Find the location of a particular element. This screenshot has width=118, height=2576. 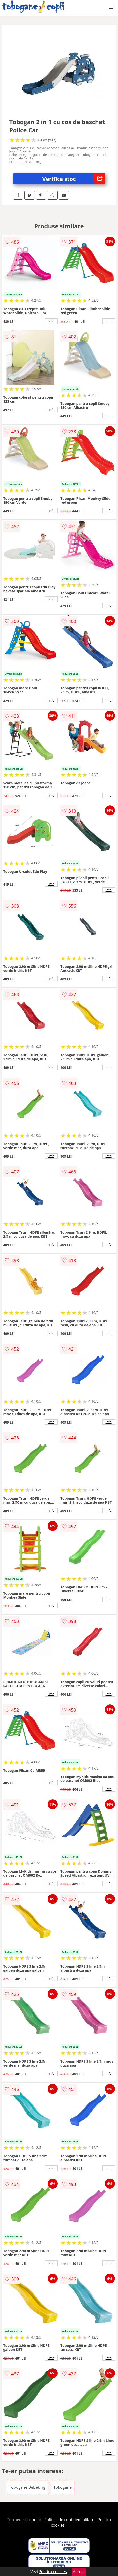

Tobogane is located at coordinates (62, 2487).